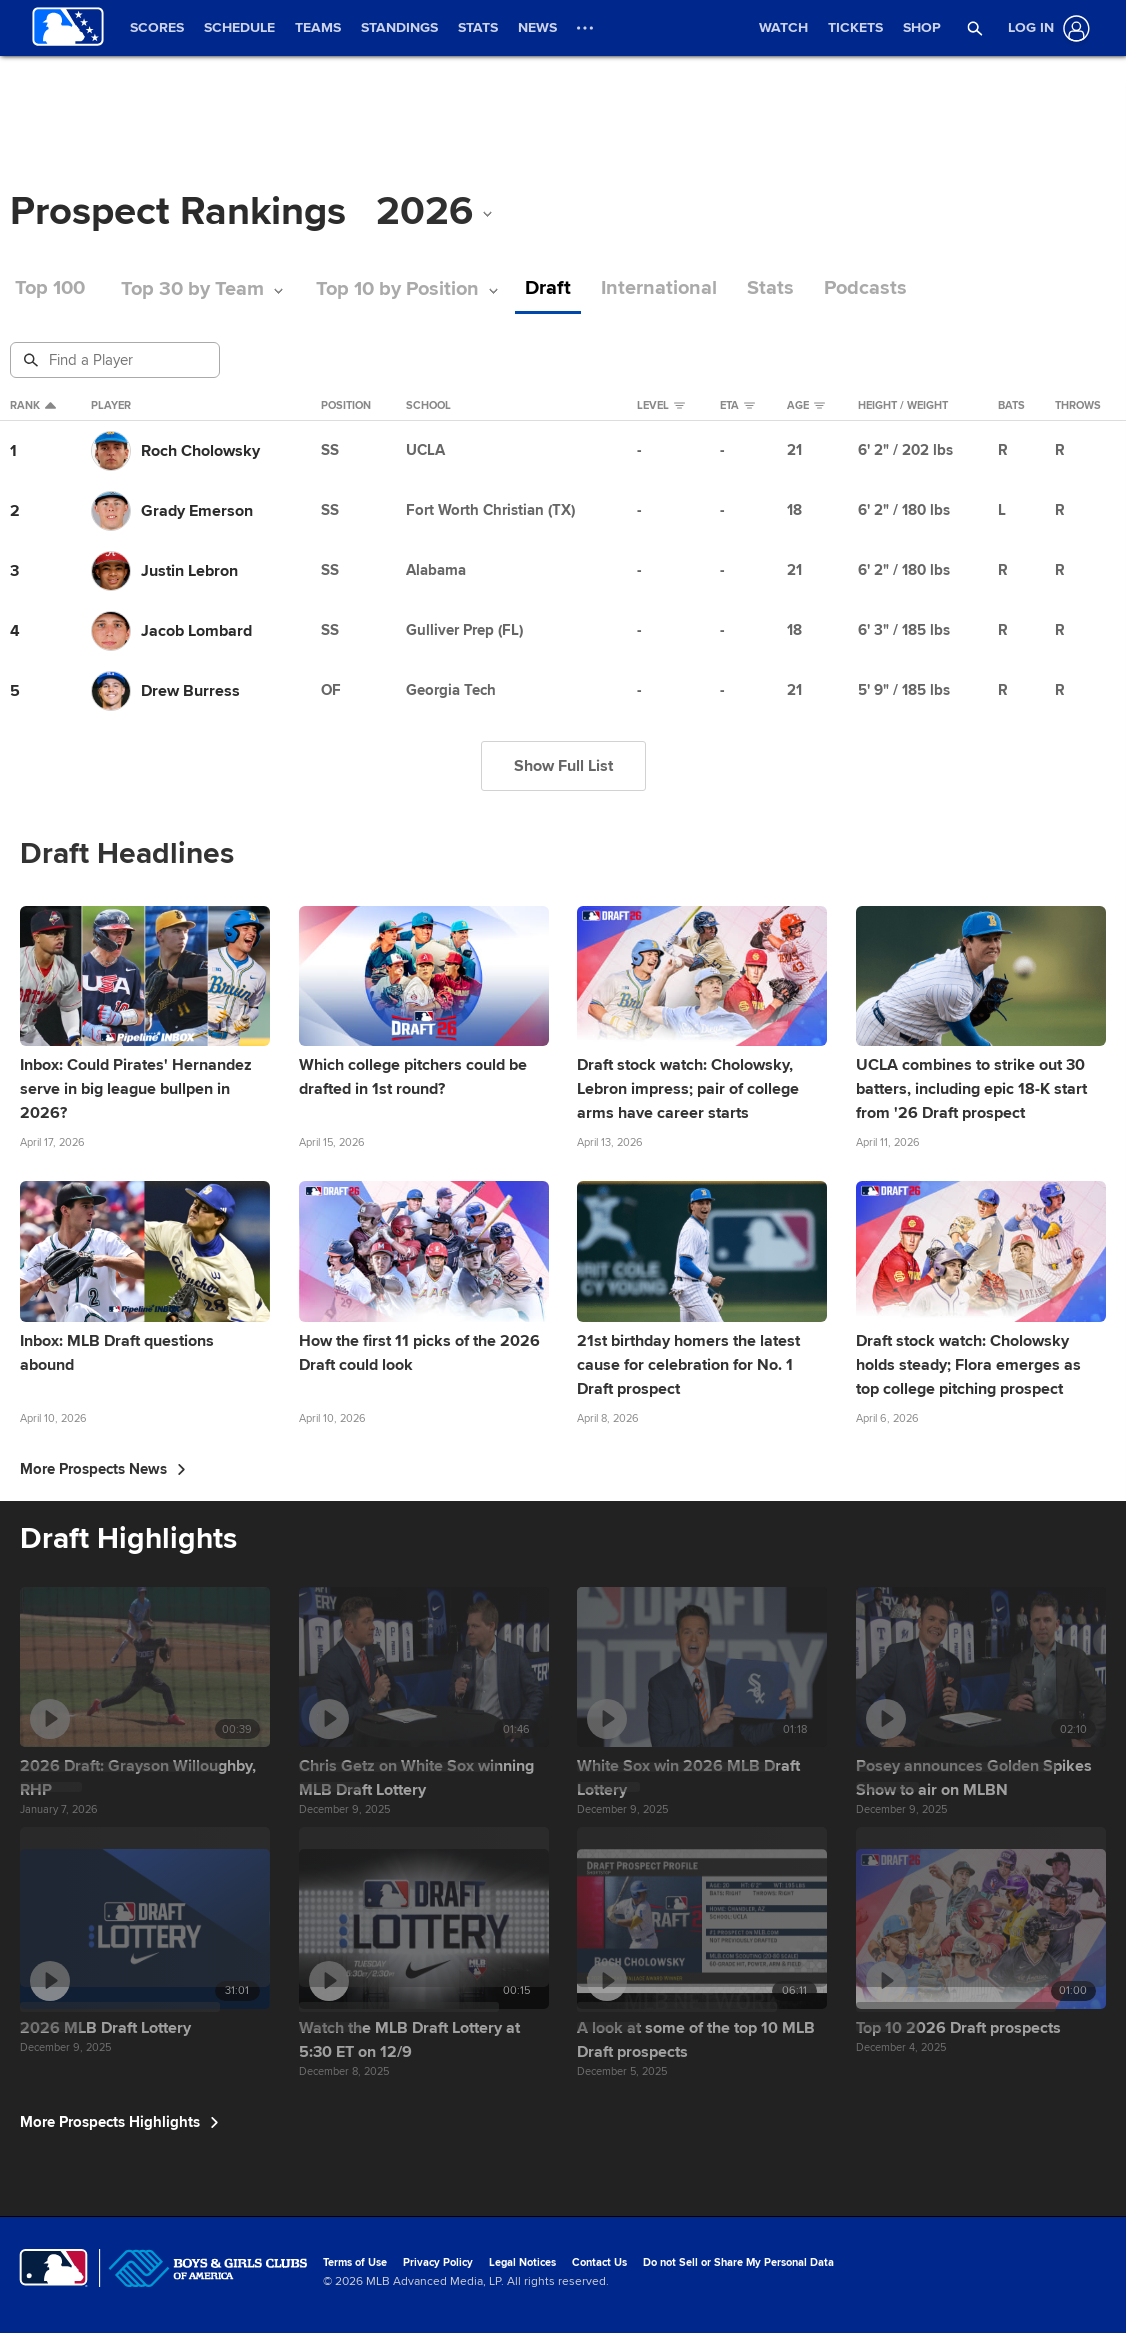 This screenshot has height=2333, width=1126. Describe the element at coordinates (737, 406) in the screenshot. I see `eta` at that location.